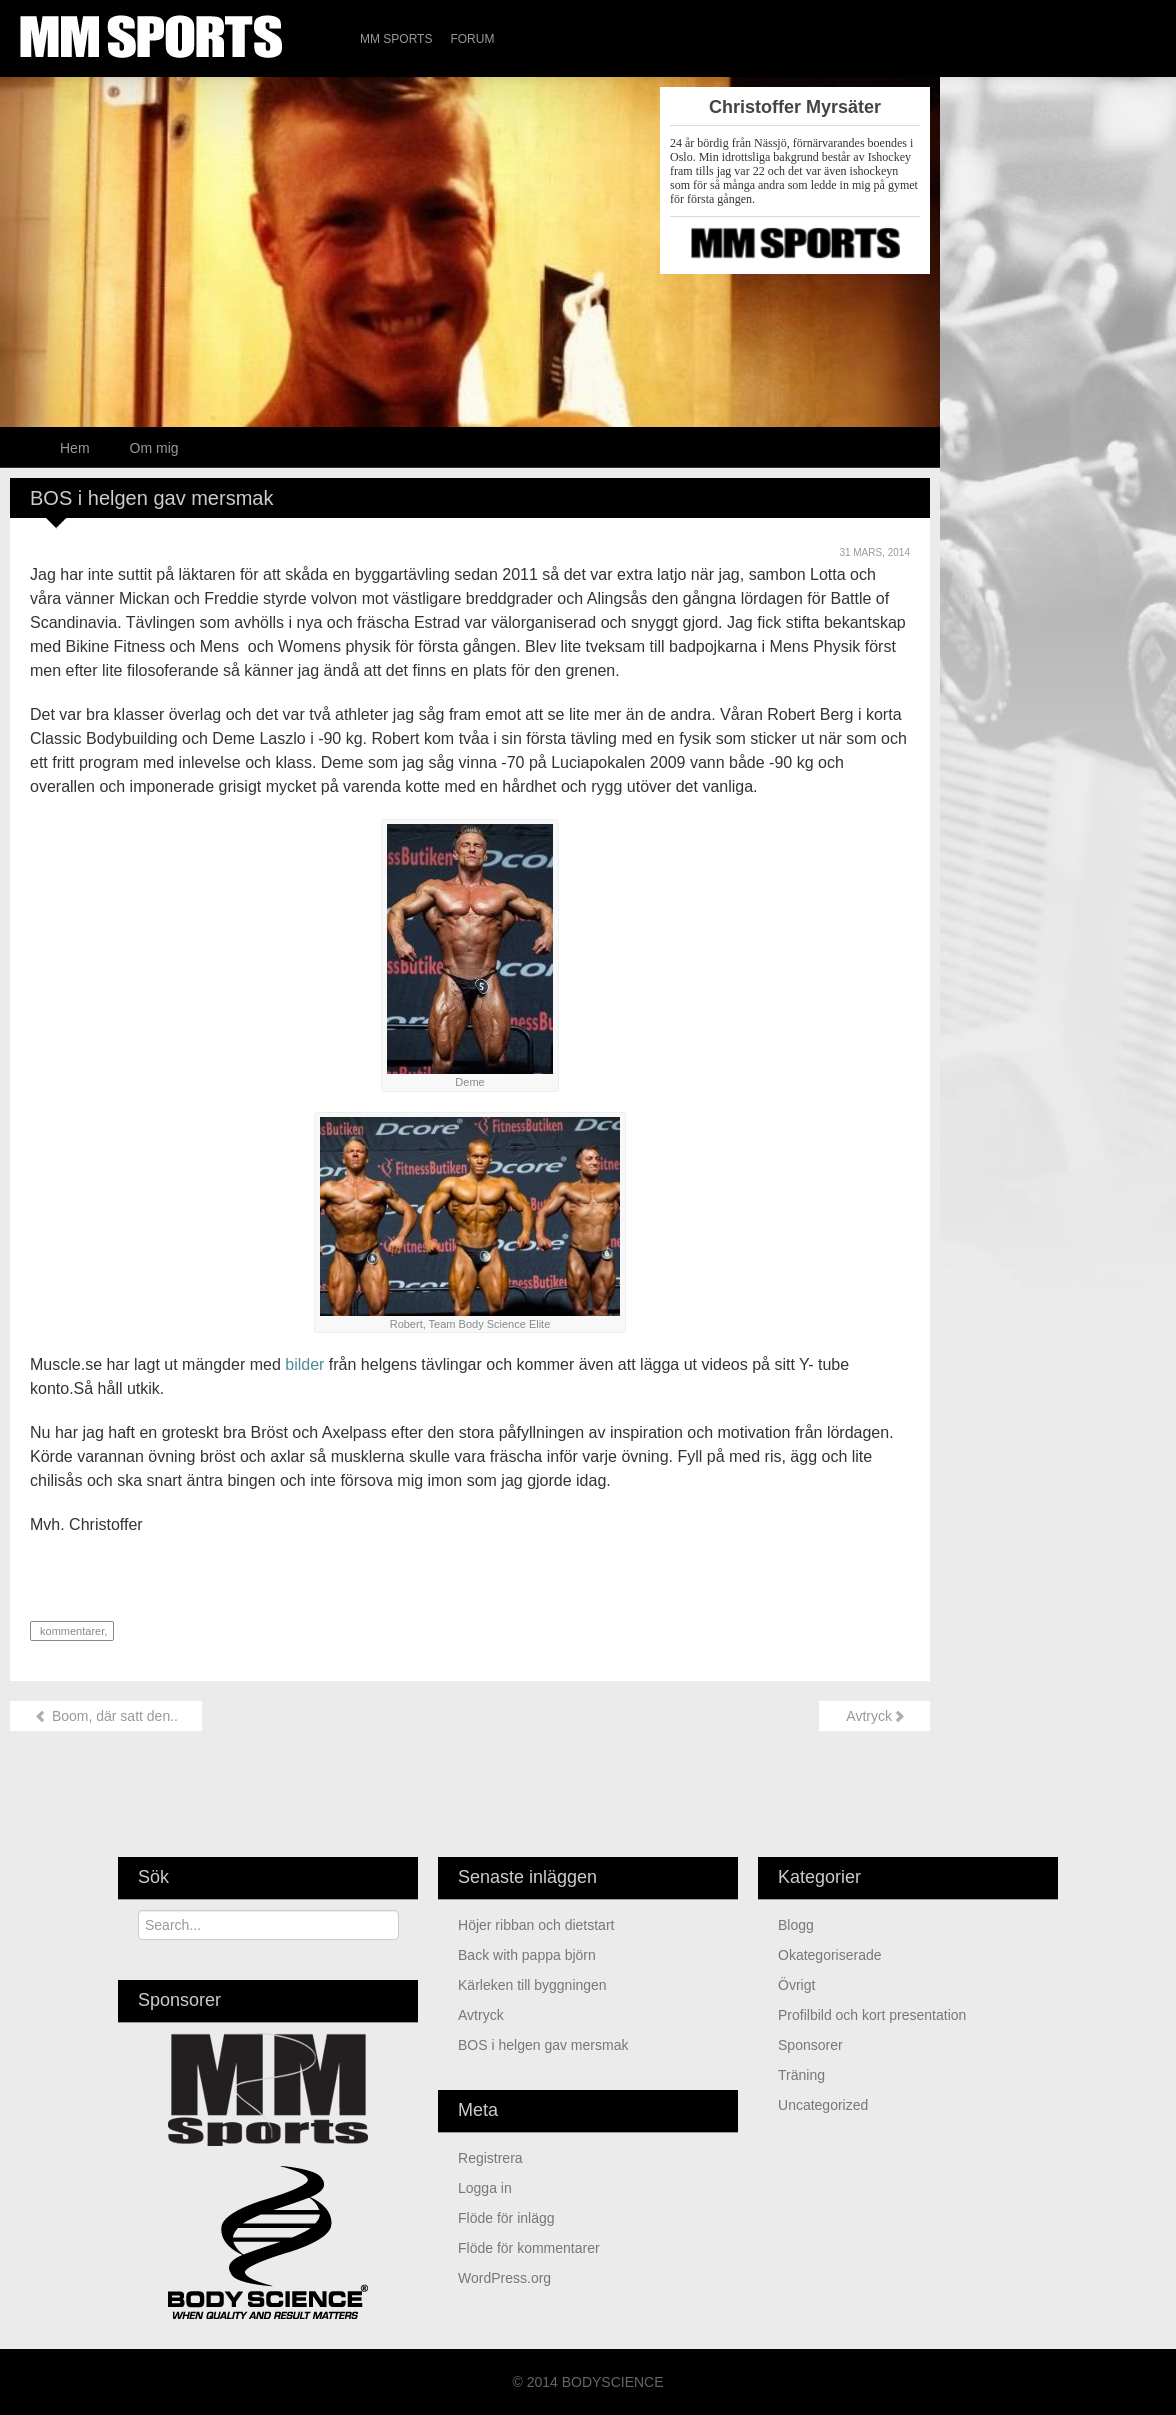  I want to click on Övrigt, so click(796, 1985).